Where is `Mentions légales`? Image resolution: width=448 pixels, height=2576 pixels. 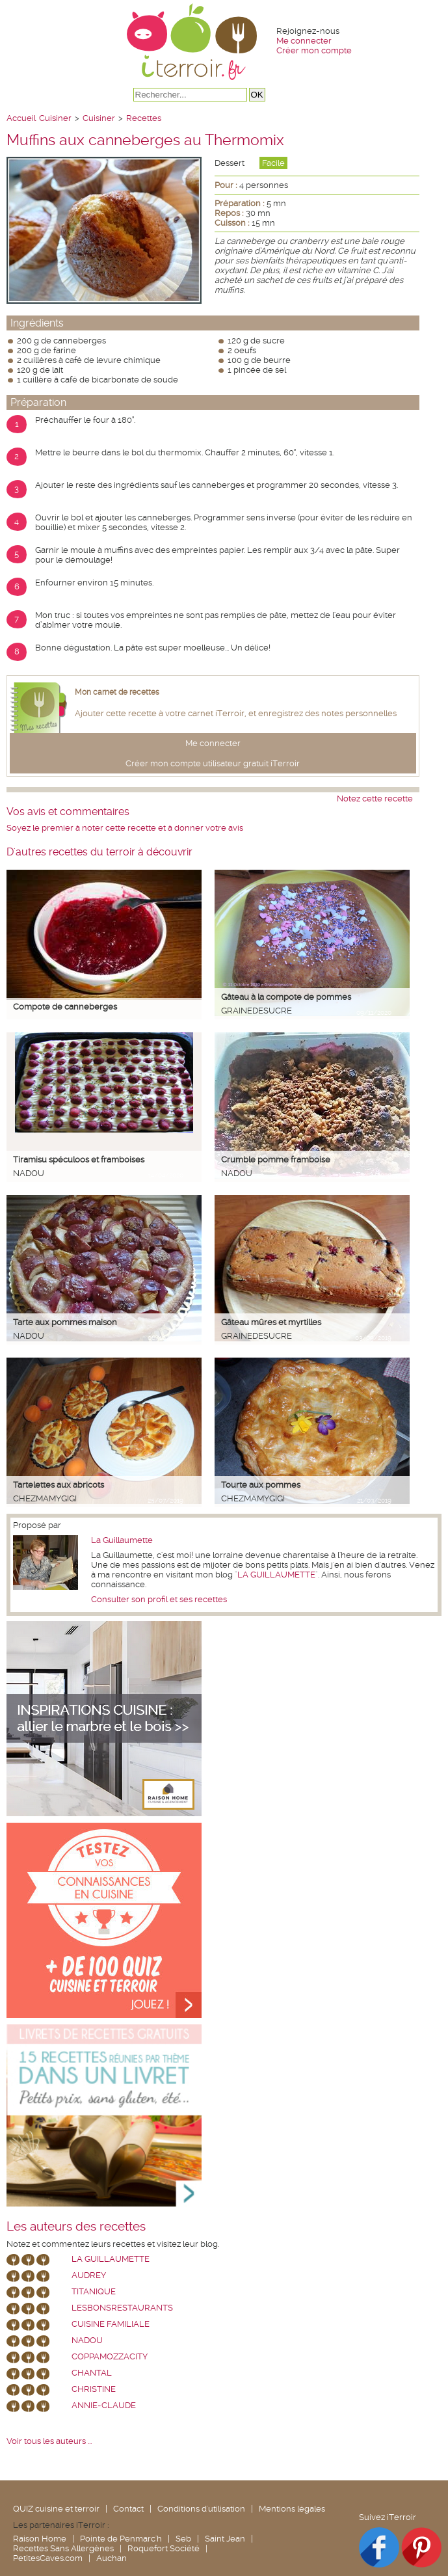
Mentions légales is located at coordinates (292, 2509).